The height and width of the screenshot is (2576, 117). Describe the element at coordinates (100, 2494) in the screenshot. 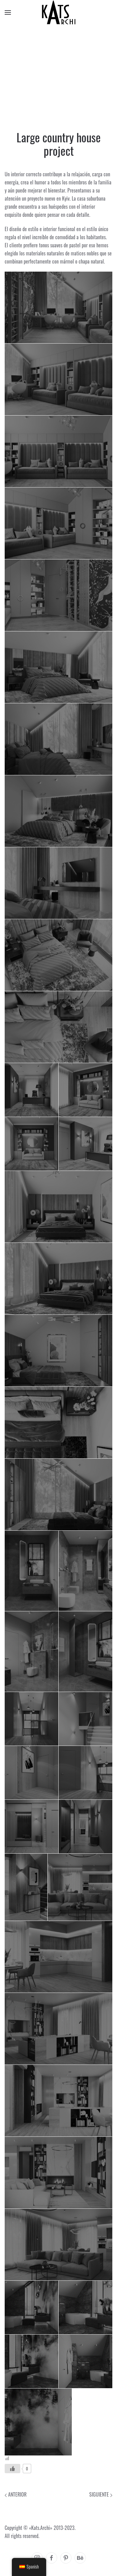

I see `Siguiente` at that location.